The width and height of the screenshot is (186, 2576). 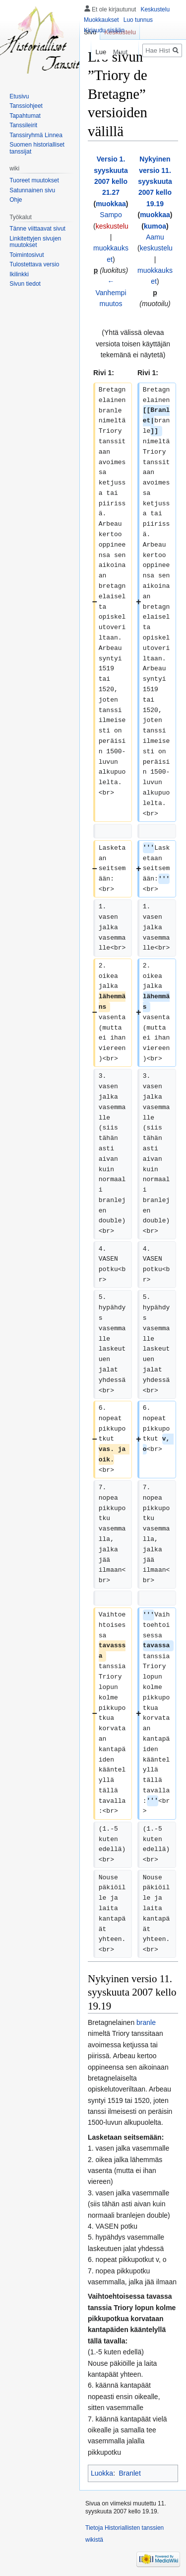 What do you see at coordinates (26, 254) in the screenshot?
I see `Toimintosivut` at bounding box center [26, 254].